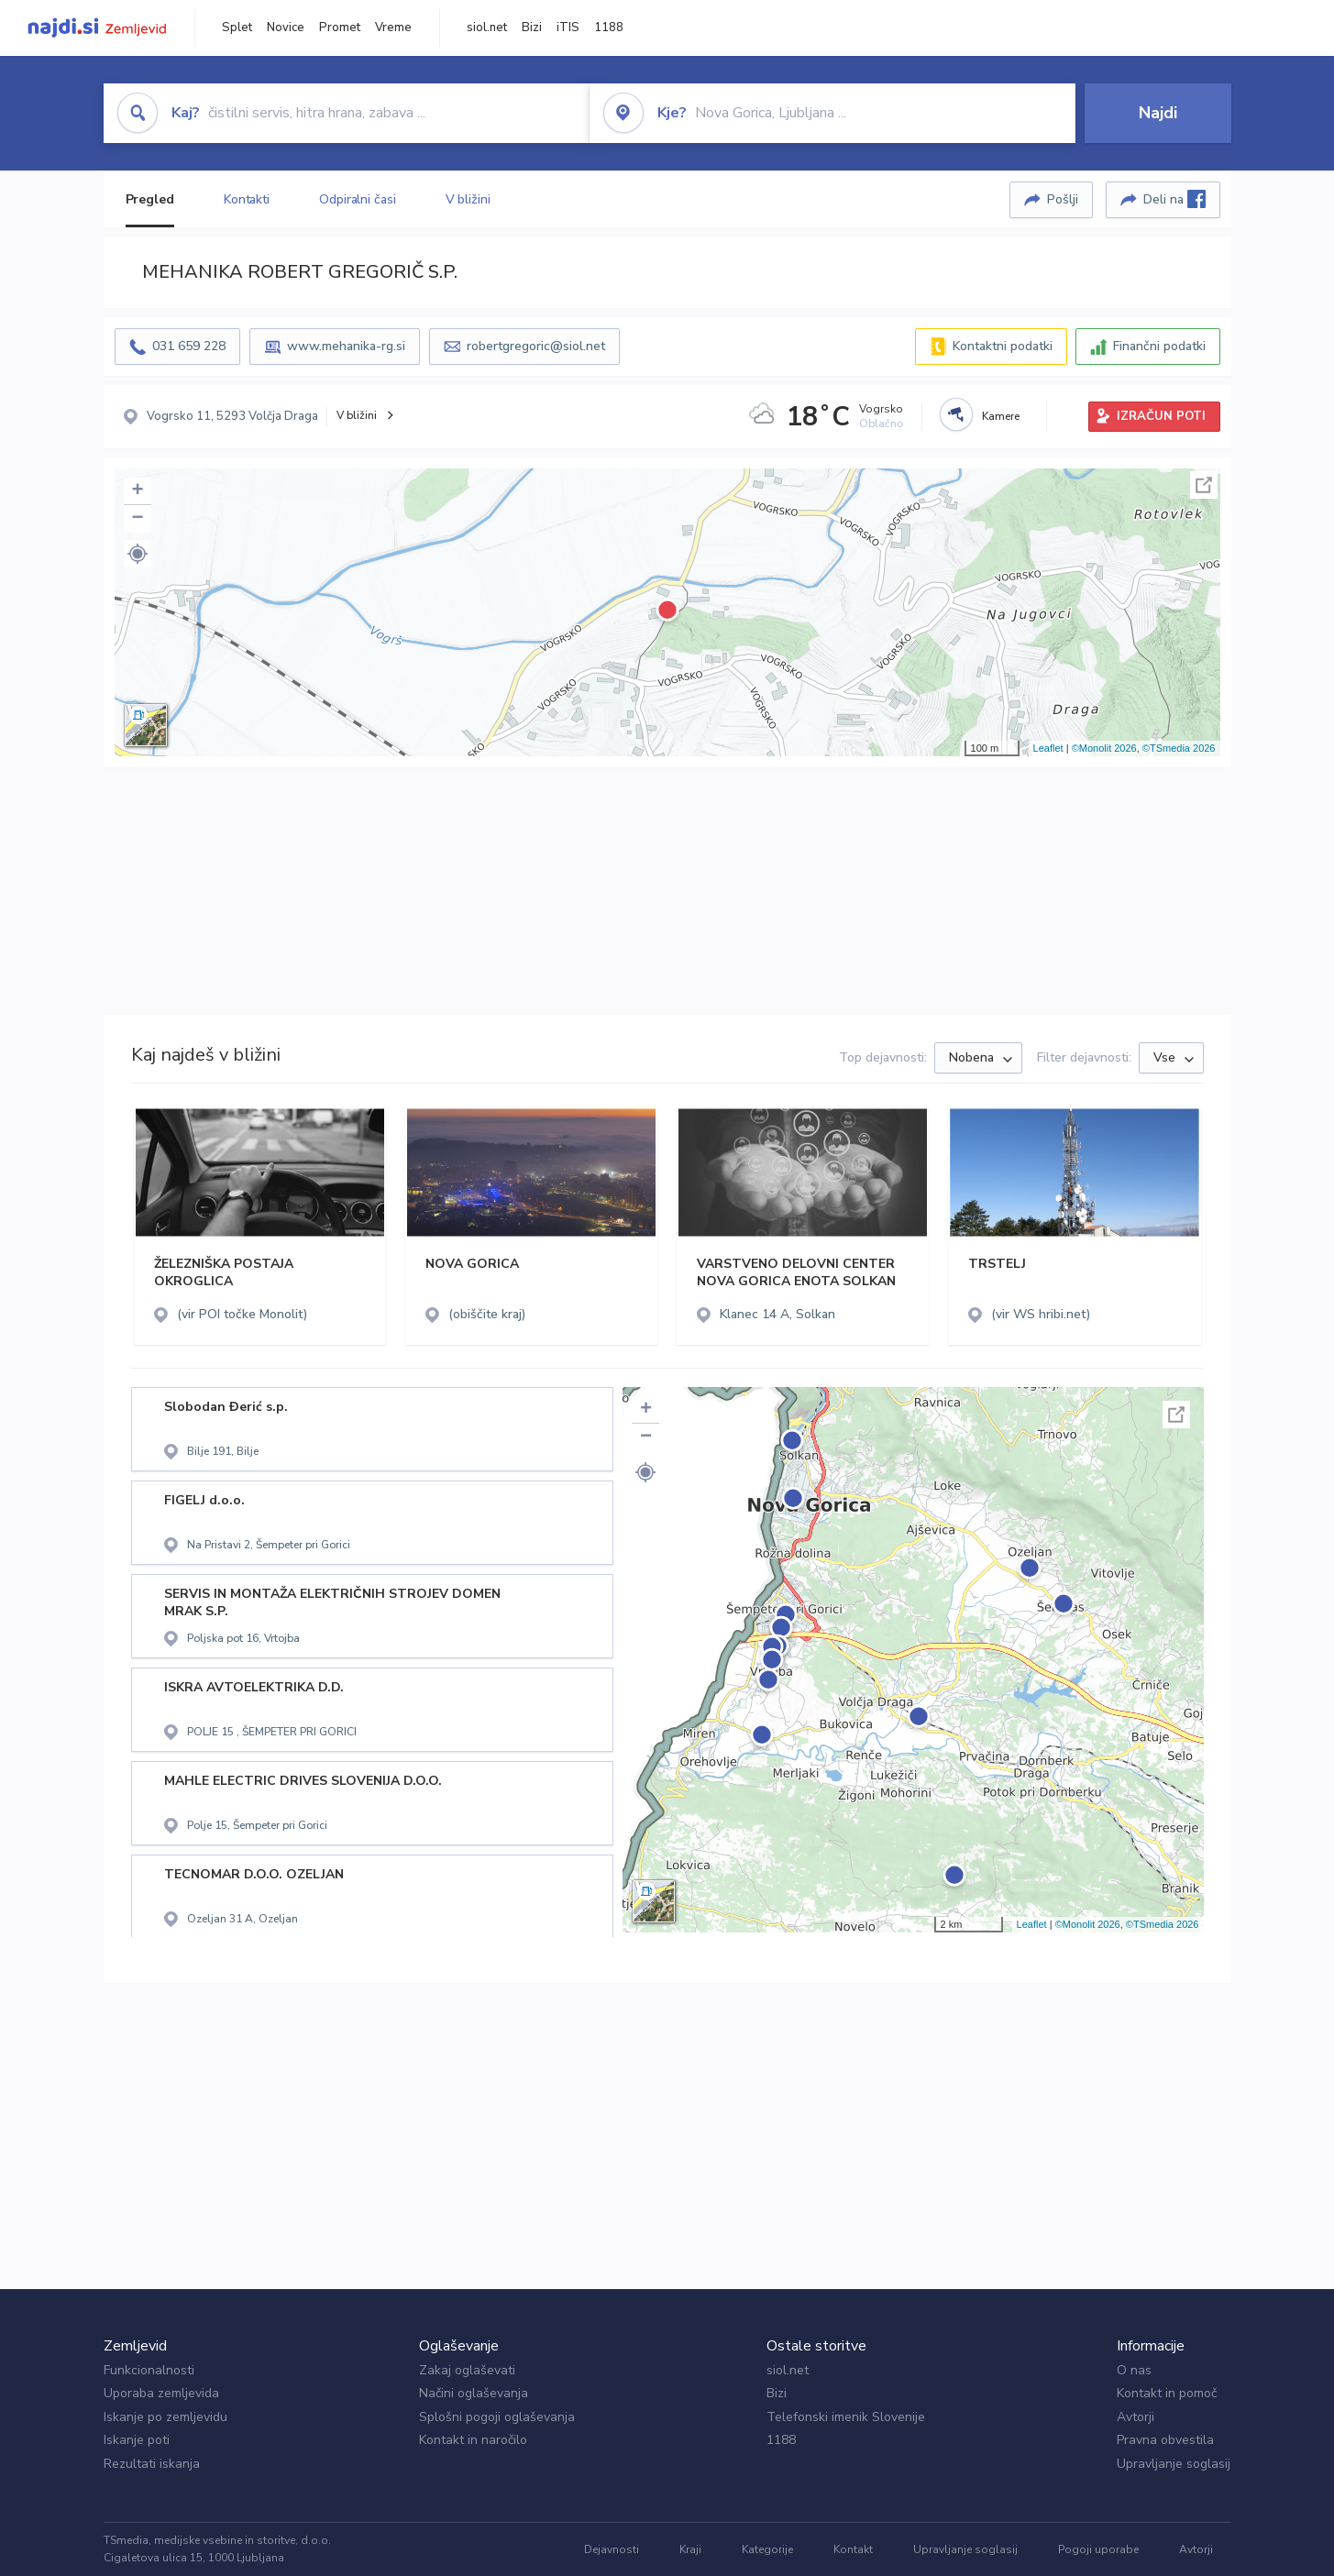  Describe the element at coordinates (137, 491) in the screenshot. I see `+ [button]` at that location.